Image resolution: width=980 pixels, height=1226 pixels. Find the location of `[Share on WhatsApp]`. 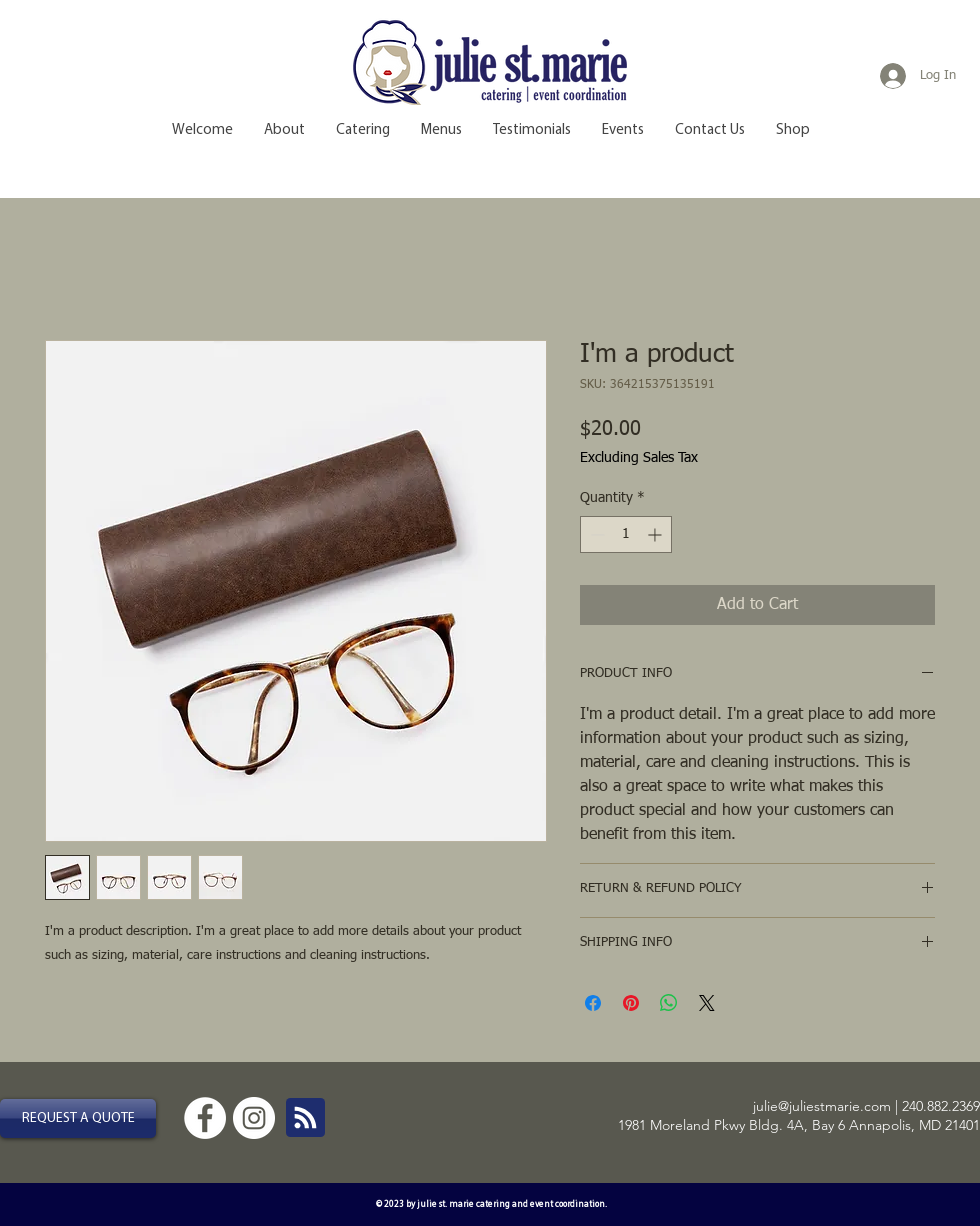

[Share on WhatsApp] is located at coordinates (669, 1003).